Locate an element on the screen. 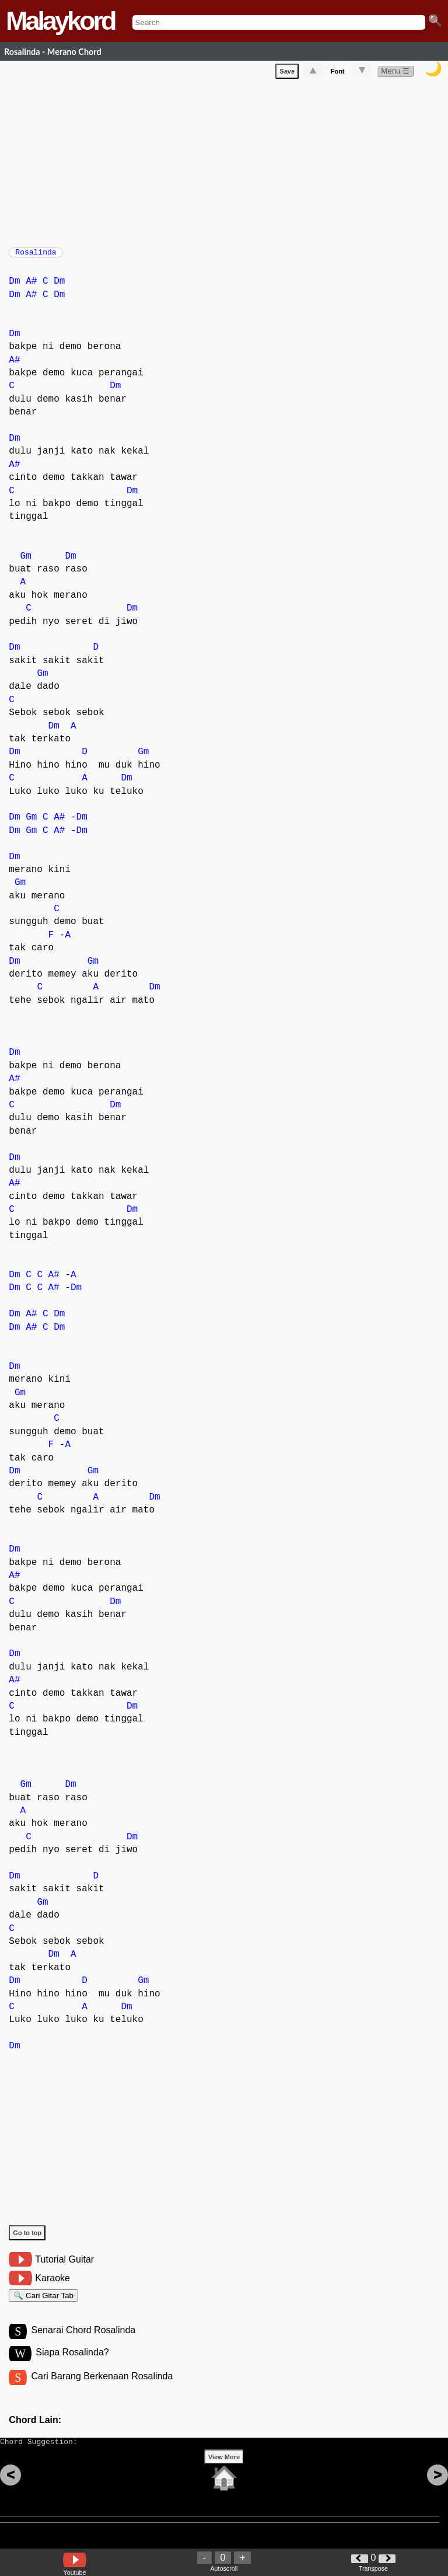  Menu ☰ is located at coordinates (395, 73).